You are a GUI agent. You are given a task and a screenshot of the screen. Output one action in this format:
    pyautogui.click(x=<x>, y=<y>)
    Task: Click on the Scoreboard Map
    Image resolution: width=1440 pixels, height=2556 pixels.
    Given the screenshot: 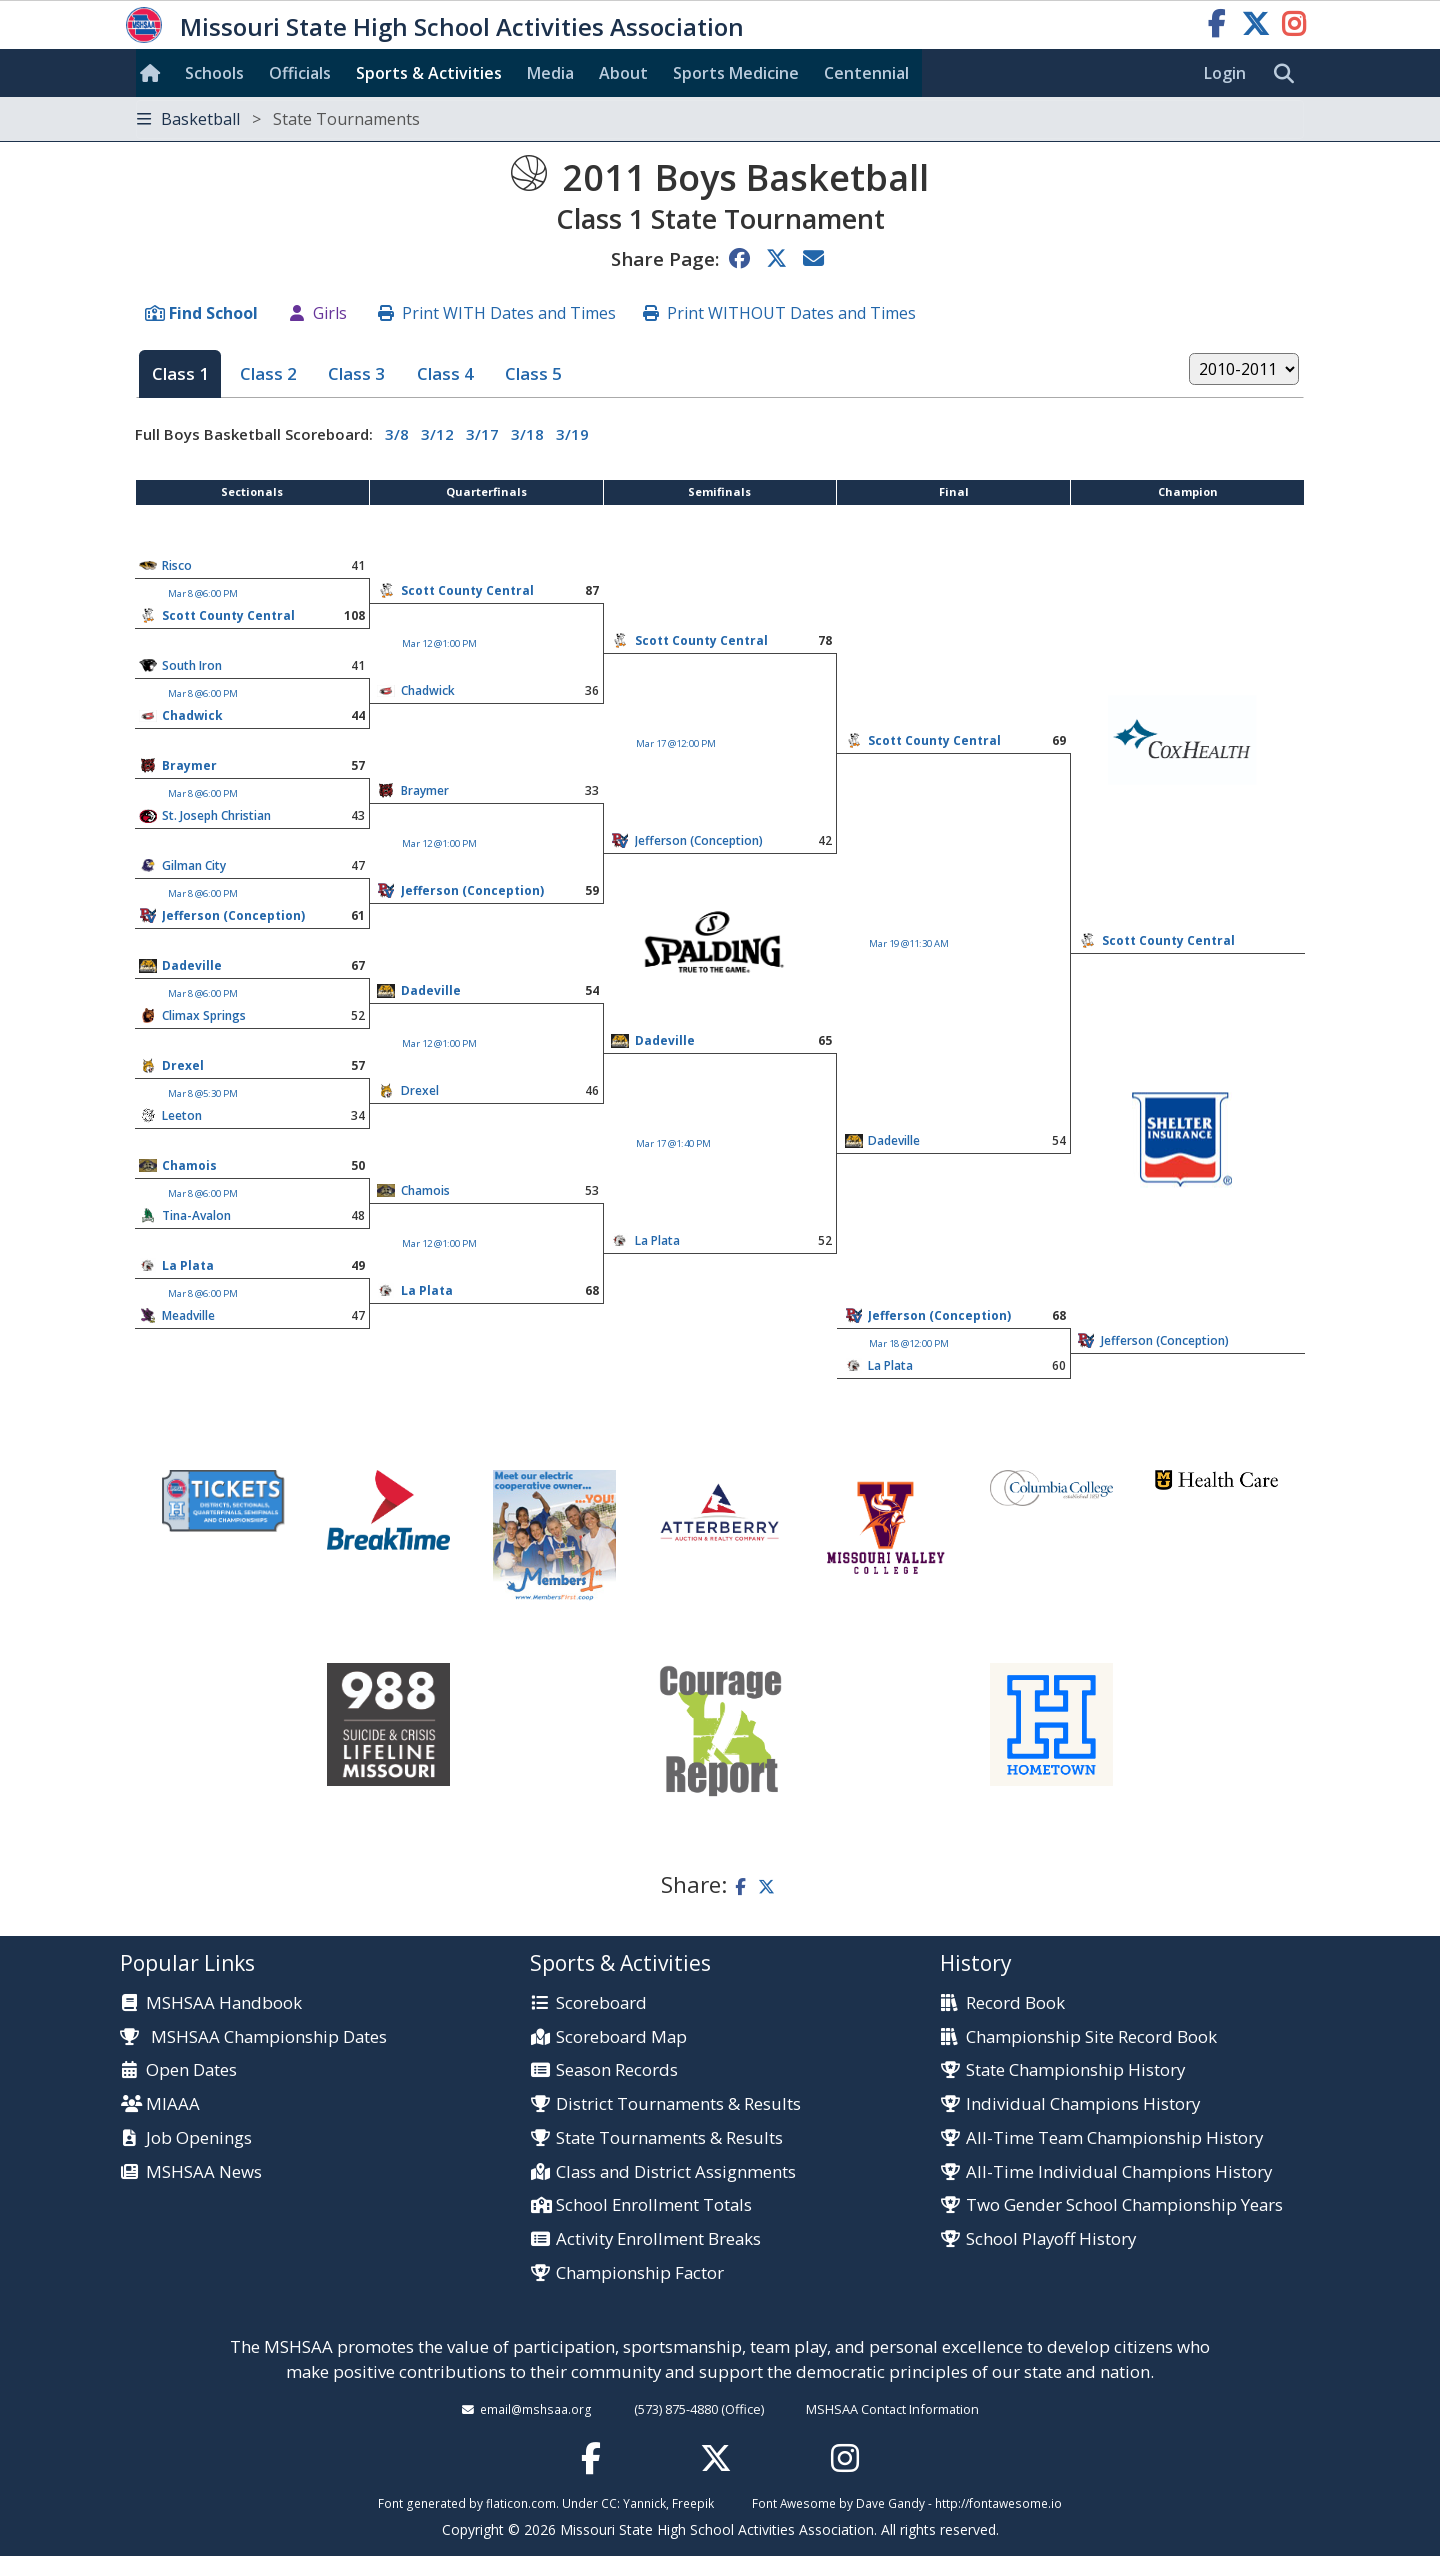 What is the action you would take?
    pyautogui.click(x=621, y=2037)
    